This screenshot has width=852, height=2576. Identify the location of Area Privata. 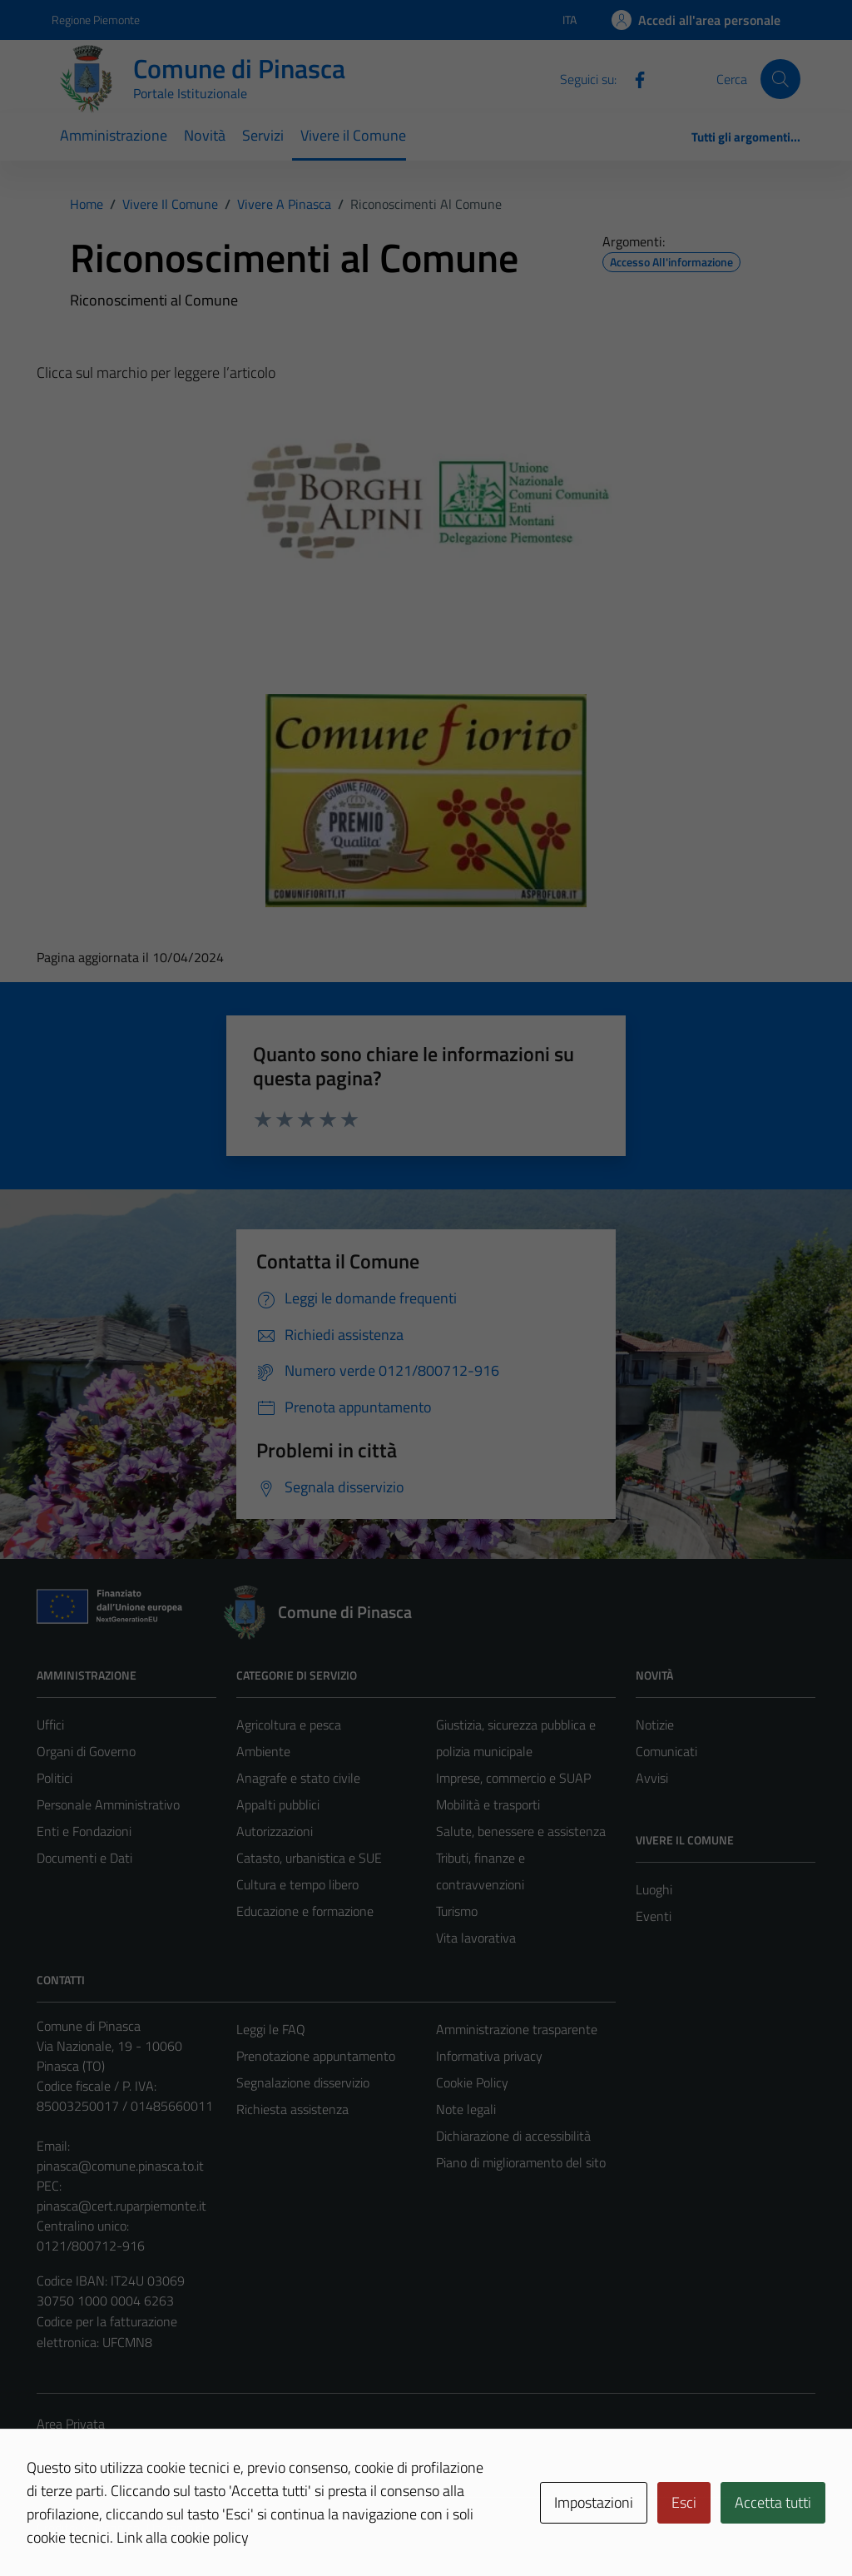
(71, 2424).